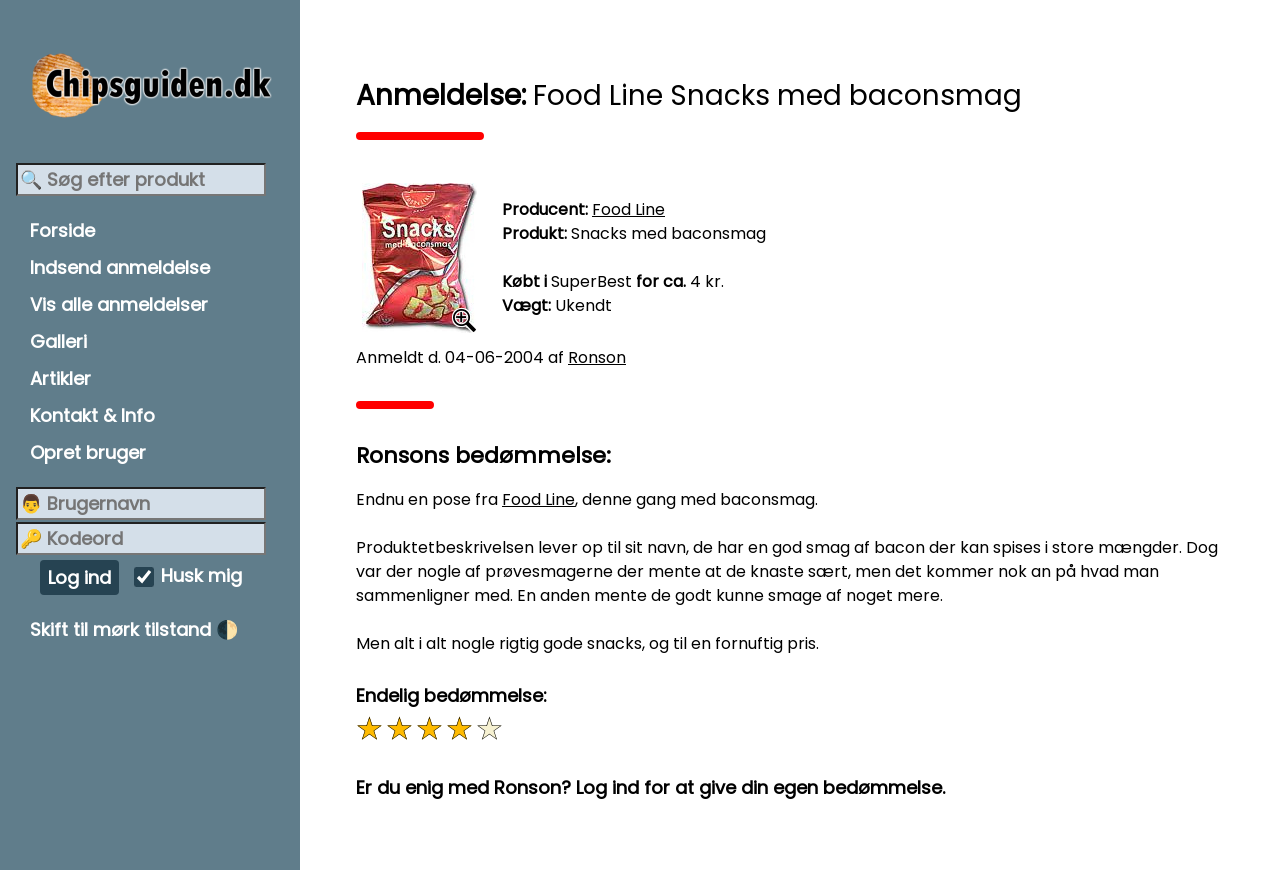  Describe the element at coordinates (58, 341) in the screenshot. I see `Galleri` at that location.